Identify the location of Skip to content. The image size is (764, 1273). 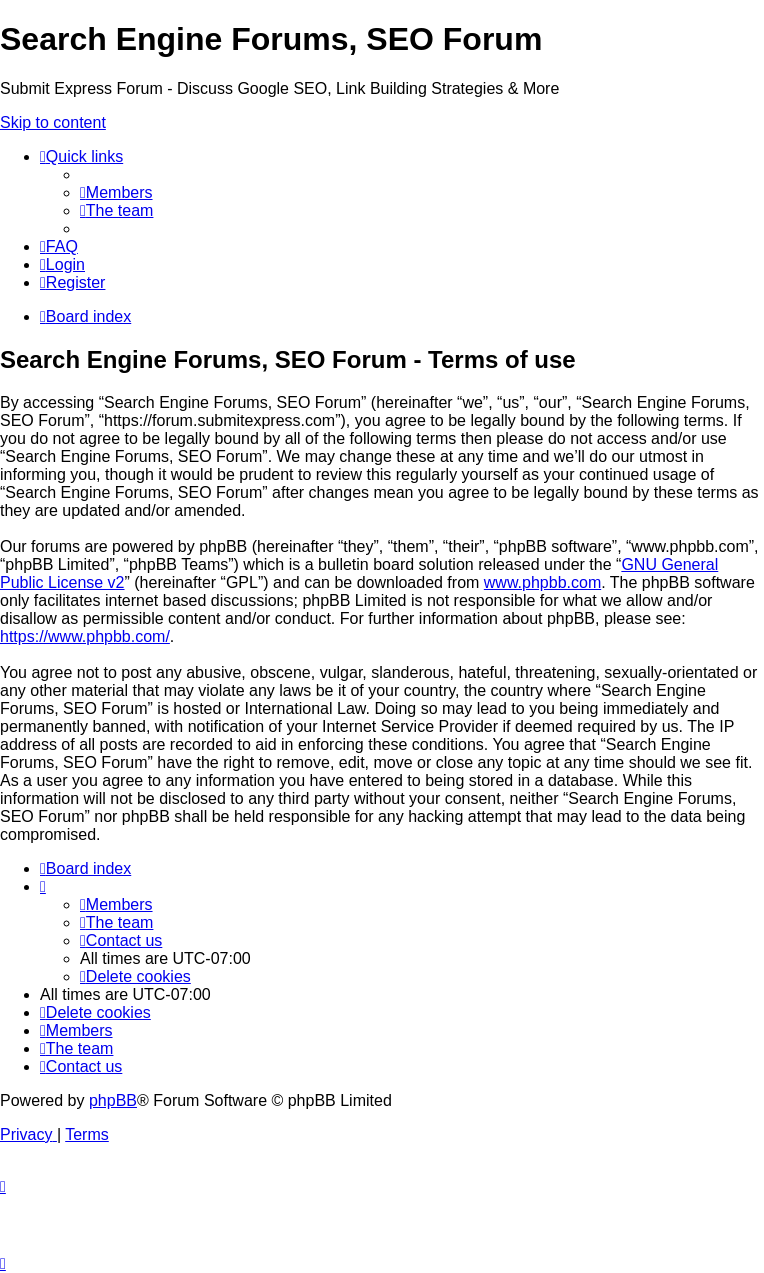
(53, 122).